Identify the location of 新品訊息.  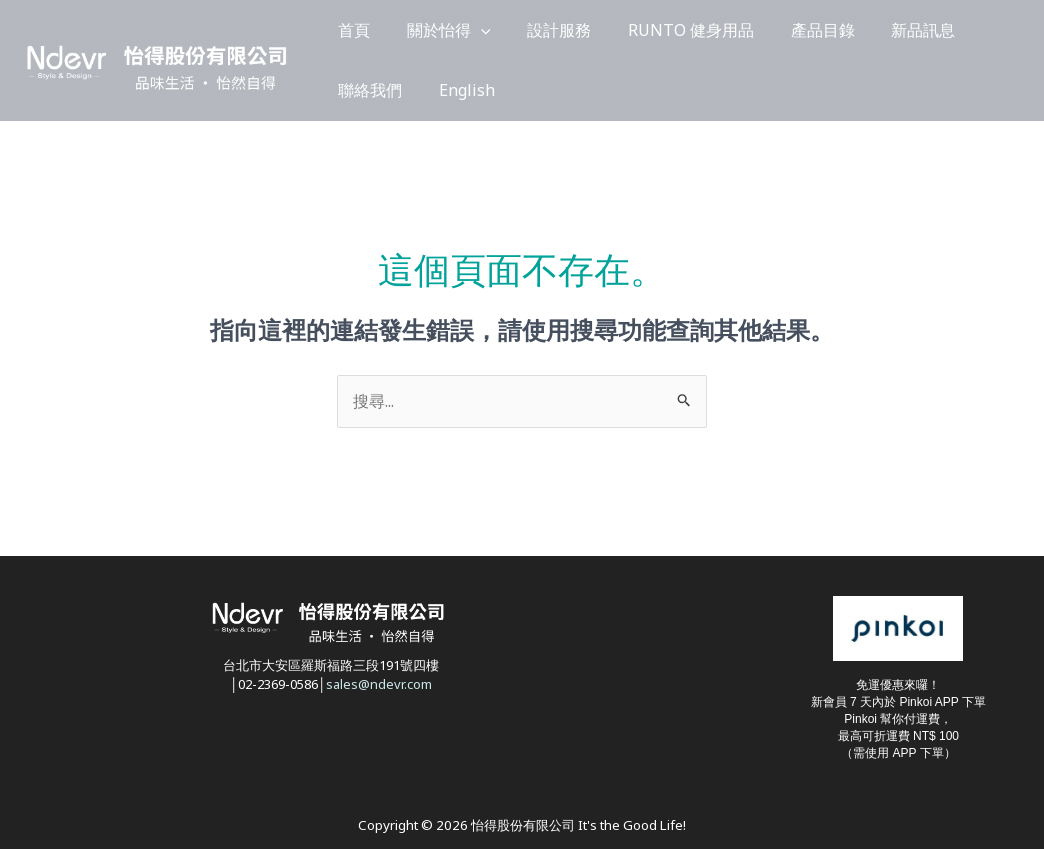
(832, 30).